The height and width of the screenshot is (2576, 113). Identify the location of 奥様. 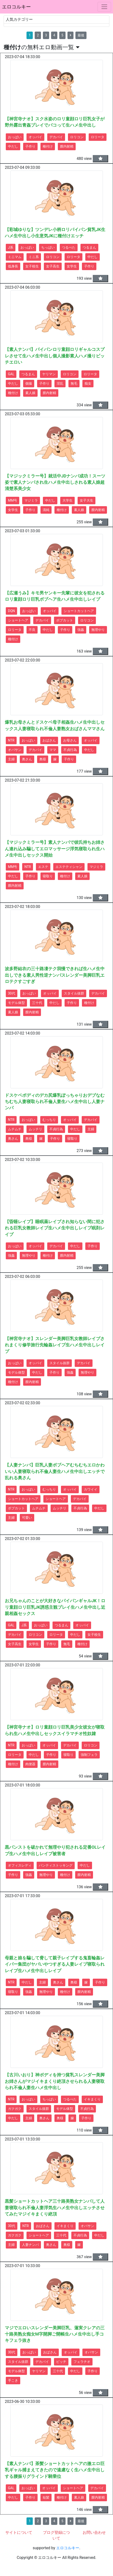
(42, 759).